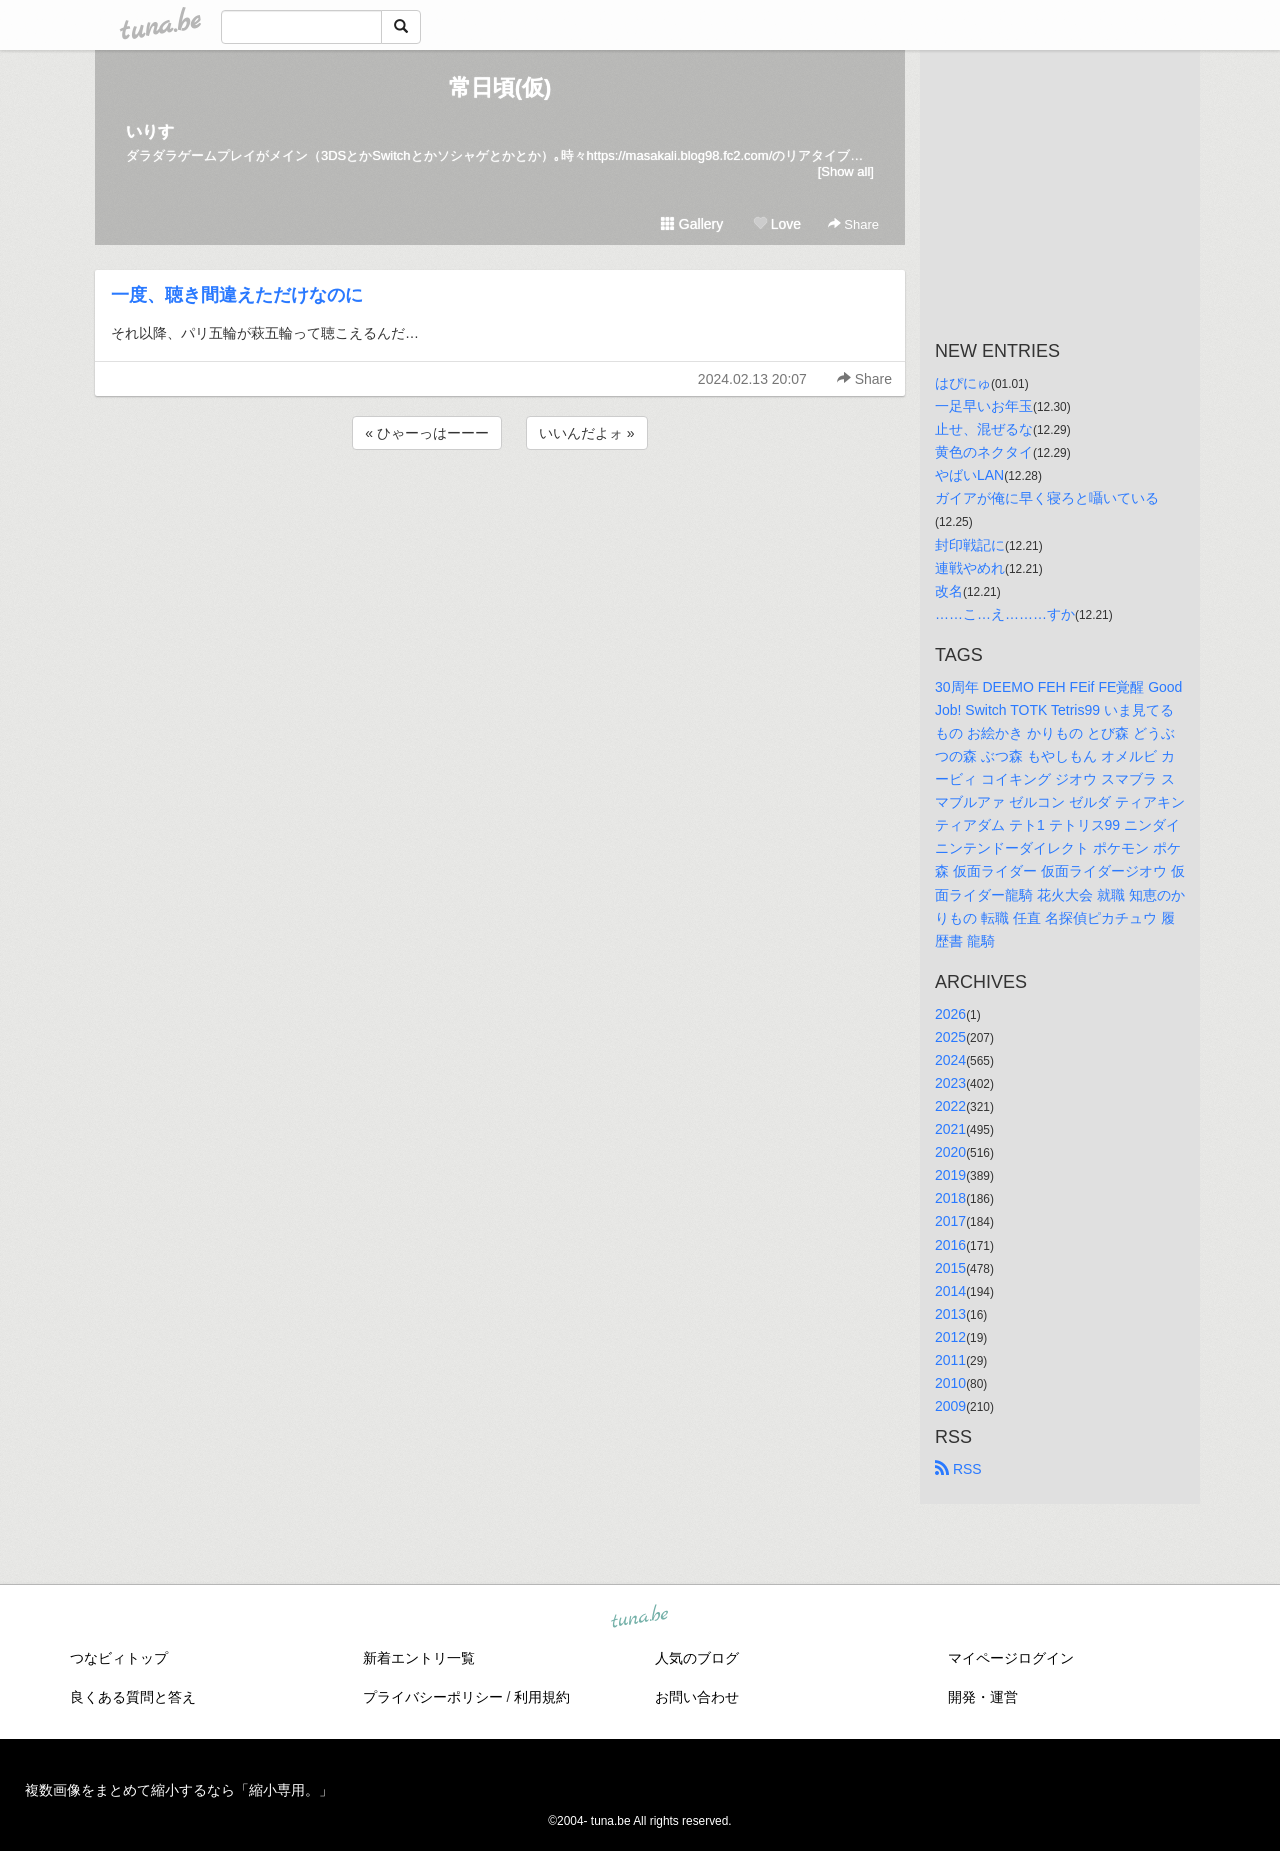 This screenshot has height=1866, width=1280. Describe the element at coordinates (179, 1790) in the screenshot. I see `複数画像をまとめて縮小するなら「縮小専用。」` at that location.